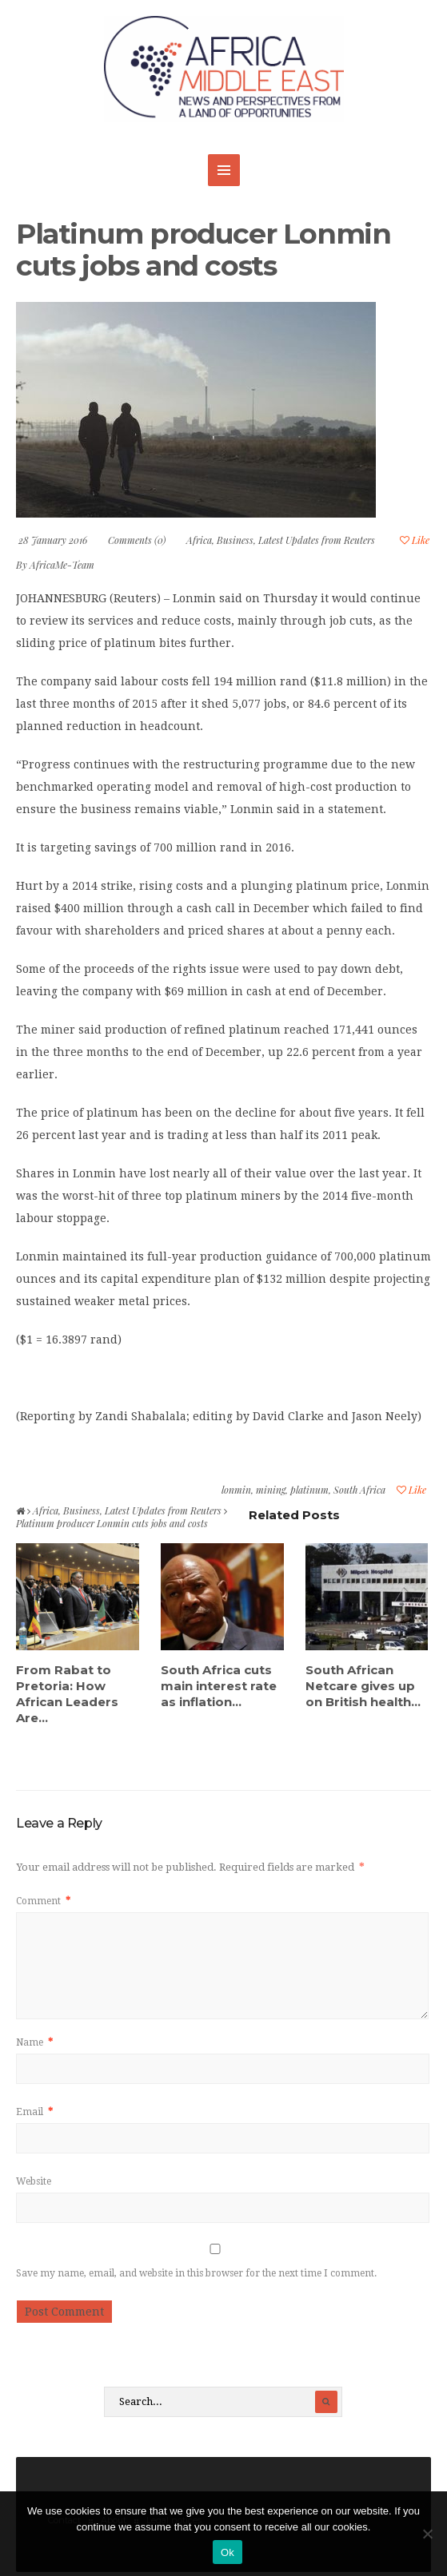  What do you see at coordinates (309, 1489) in the screenshot?
I see `platinum` at bounding box center [309, 1489].